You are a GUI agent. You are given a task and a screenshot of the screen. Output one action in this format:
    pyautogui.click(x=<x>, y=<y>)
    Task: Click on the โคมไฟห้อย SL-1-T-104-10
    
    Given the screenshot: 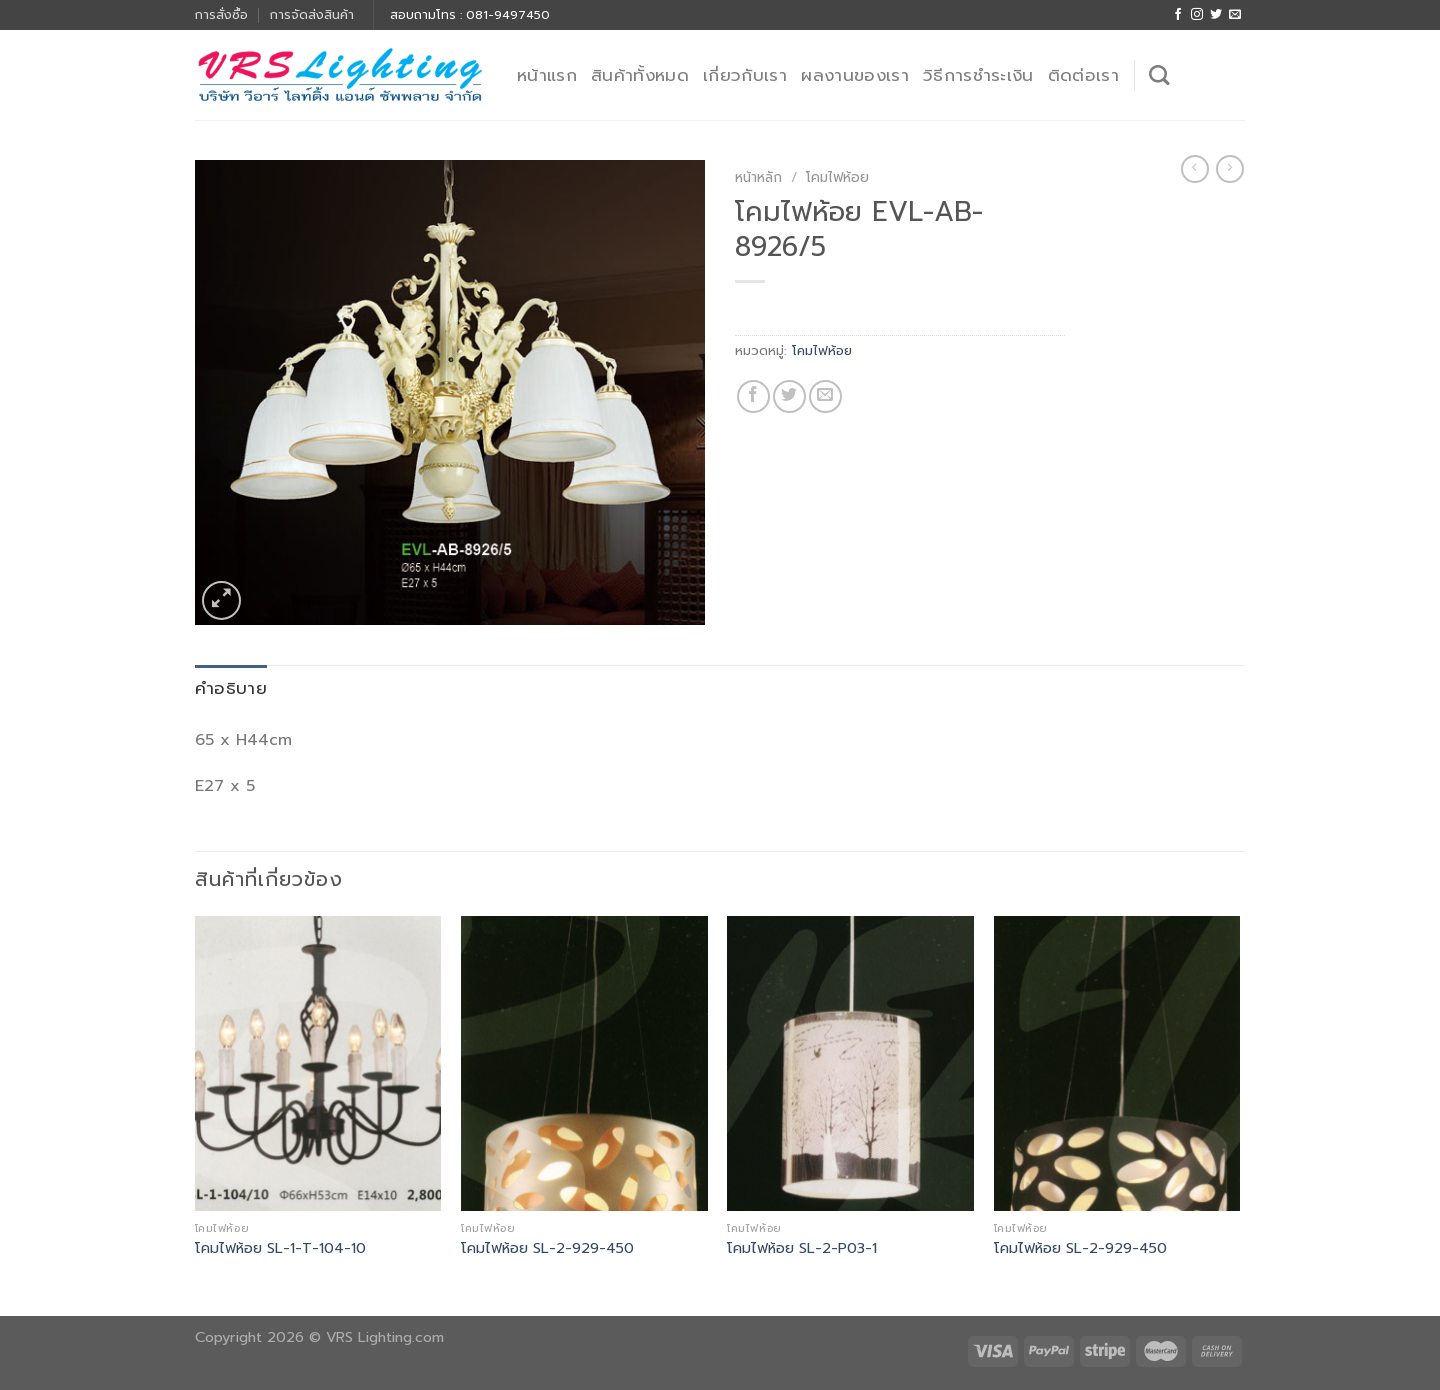 What is the action you would take?
    pyautogui.click(x=280, y=1248)
    